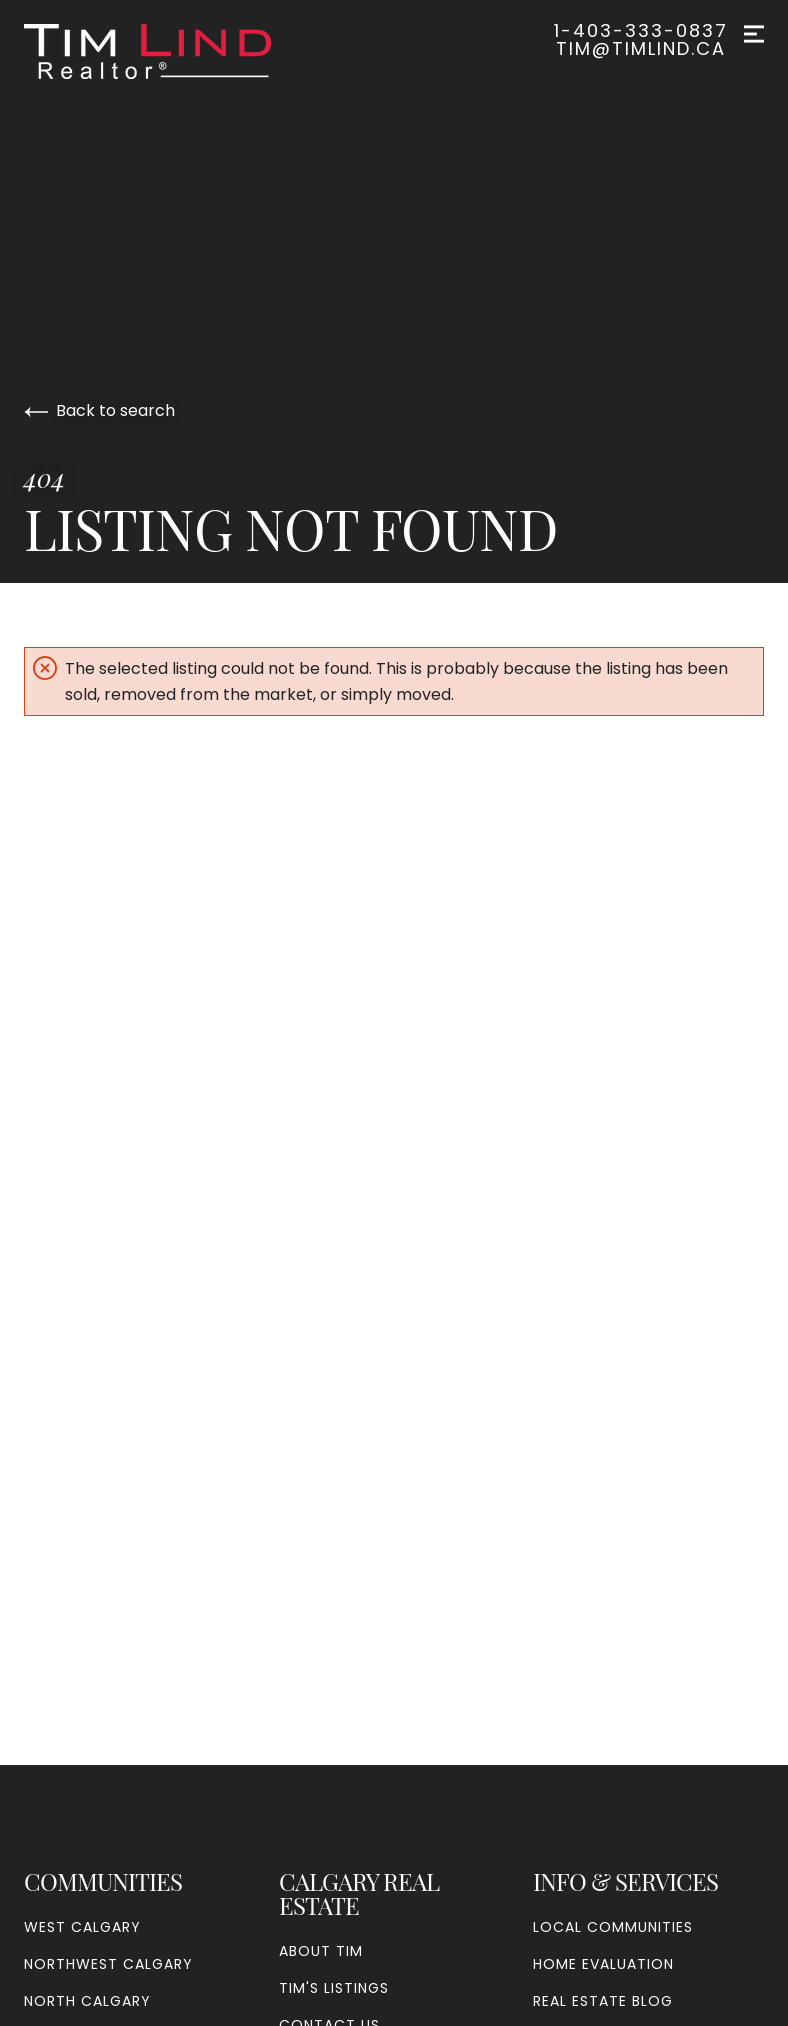 This screenshot has width=788, height=2026. I want to click on North Calgary, so click(87, 2001).